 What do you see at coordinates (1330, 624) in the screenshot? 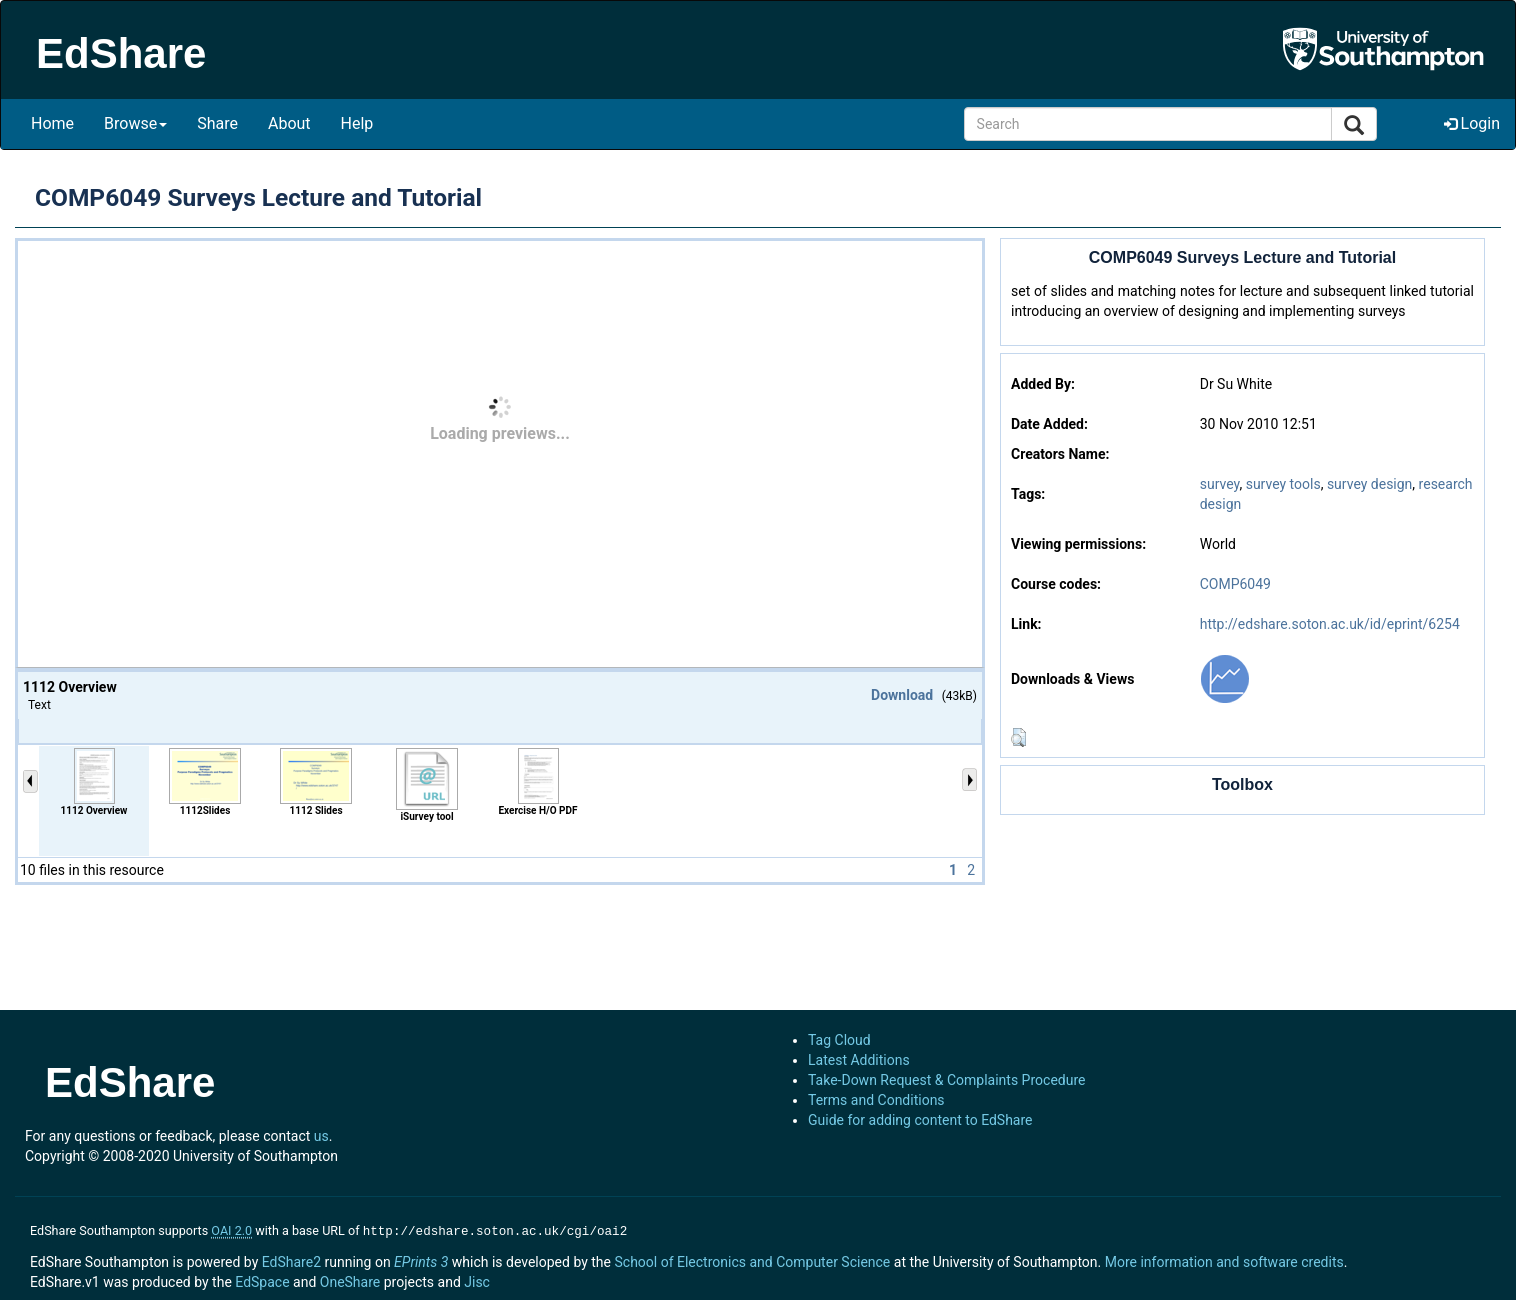
I see `http://edshare.soton.ac.uk/id/eprint/6254` at bounding box center [1330, 624].